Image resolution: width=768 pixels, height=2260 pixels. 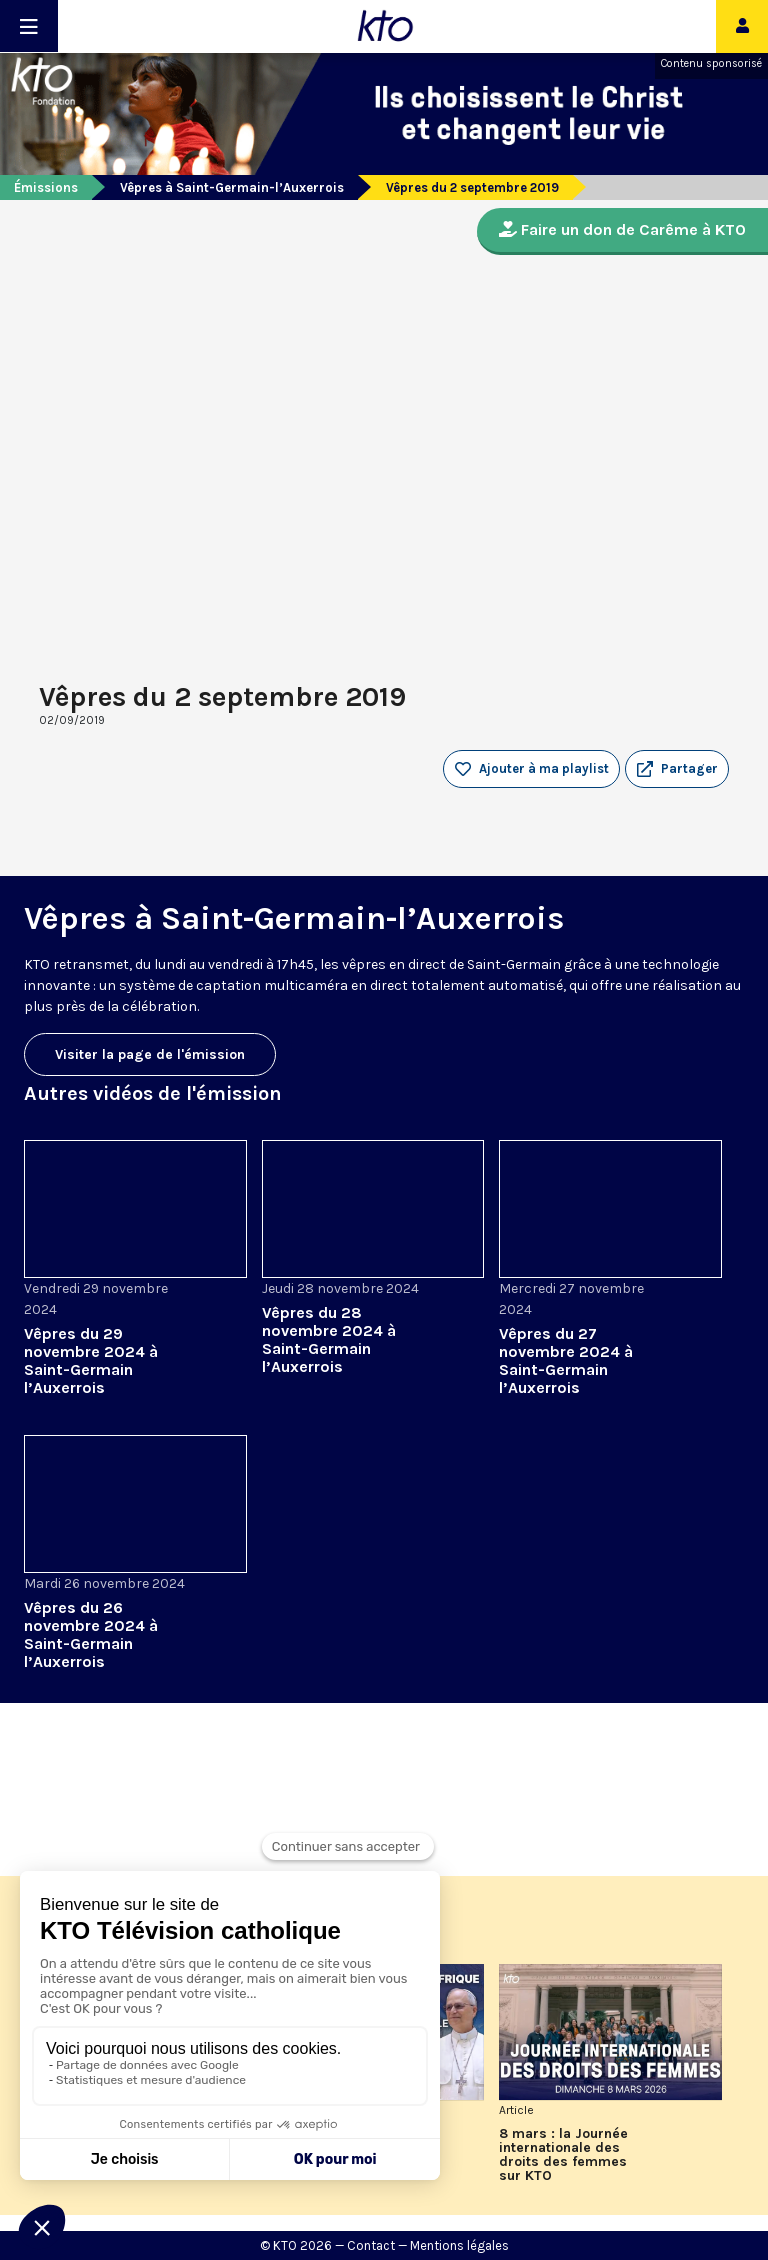 I want to click on Vêpres du 28 novembre 2024 à Saint-Germain l’Auxerrois, so click(x=329, y=1339).